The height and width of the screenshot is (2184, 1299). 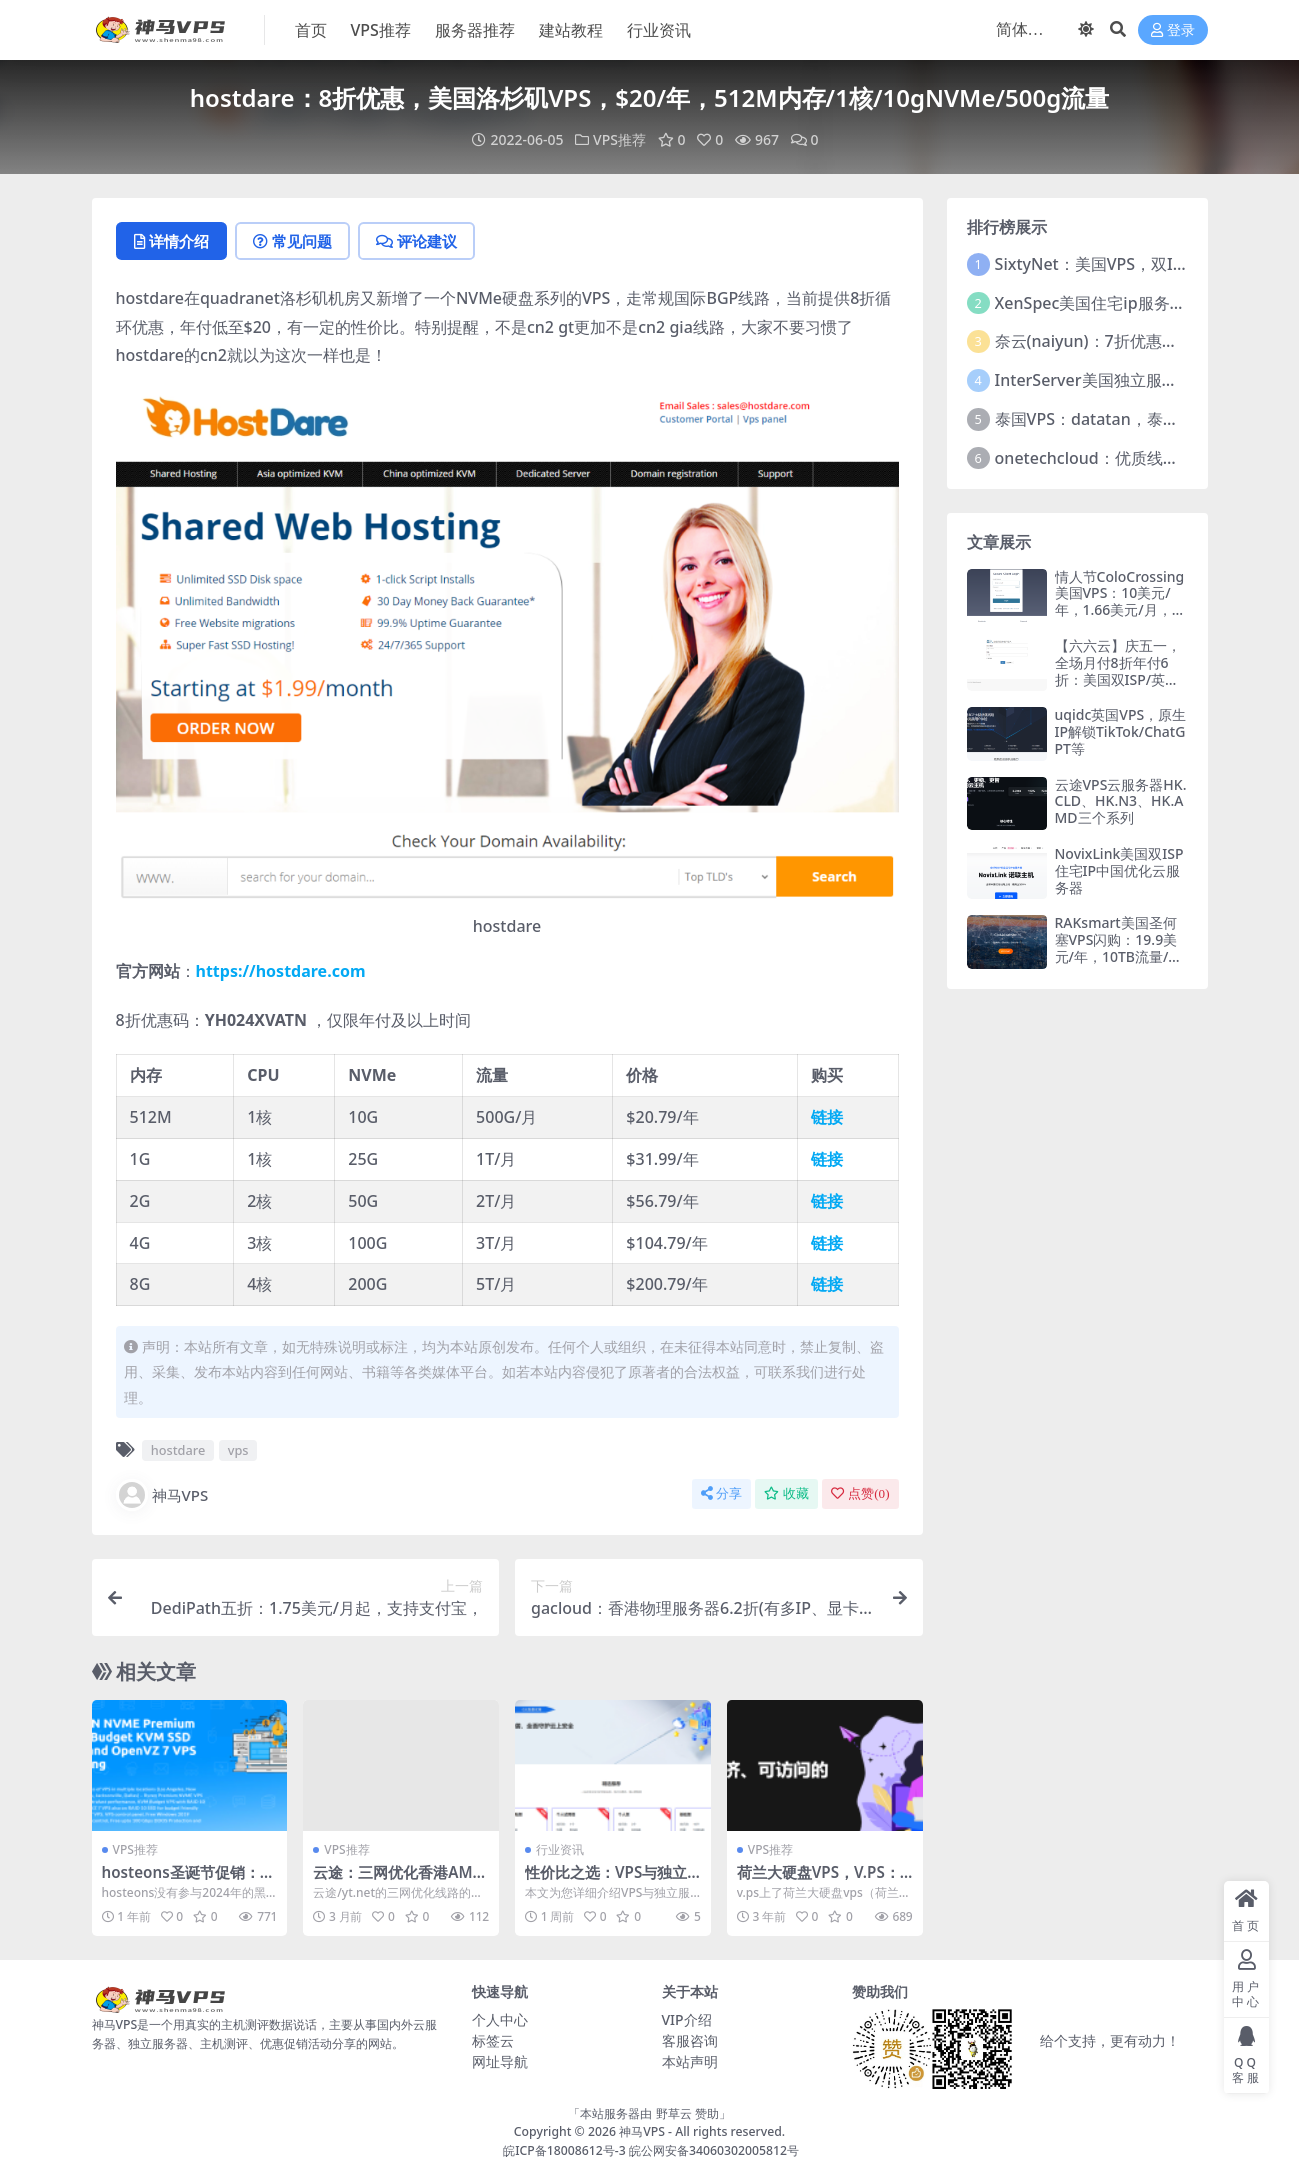 What do you see at coordinates (1121, 801) in the screenshot?
I see `云途VPS云服务器HK.CLD、HK.N3、HK.AMD三个系列` at bounding box center [1121, 801].